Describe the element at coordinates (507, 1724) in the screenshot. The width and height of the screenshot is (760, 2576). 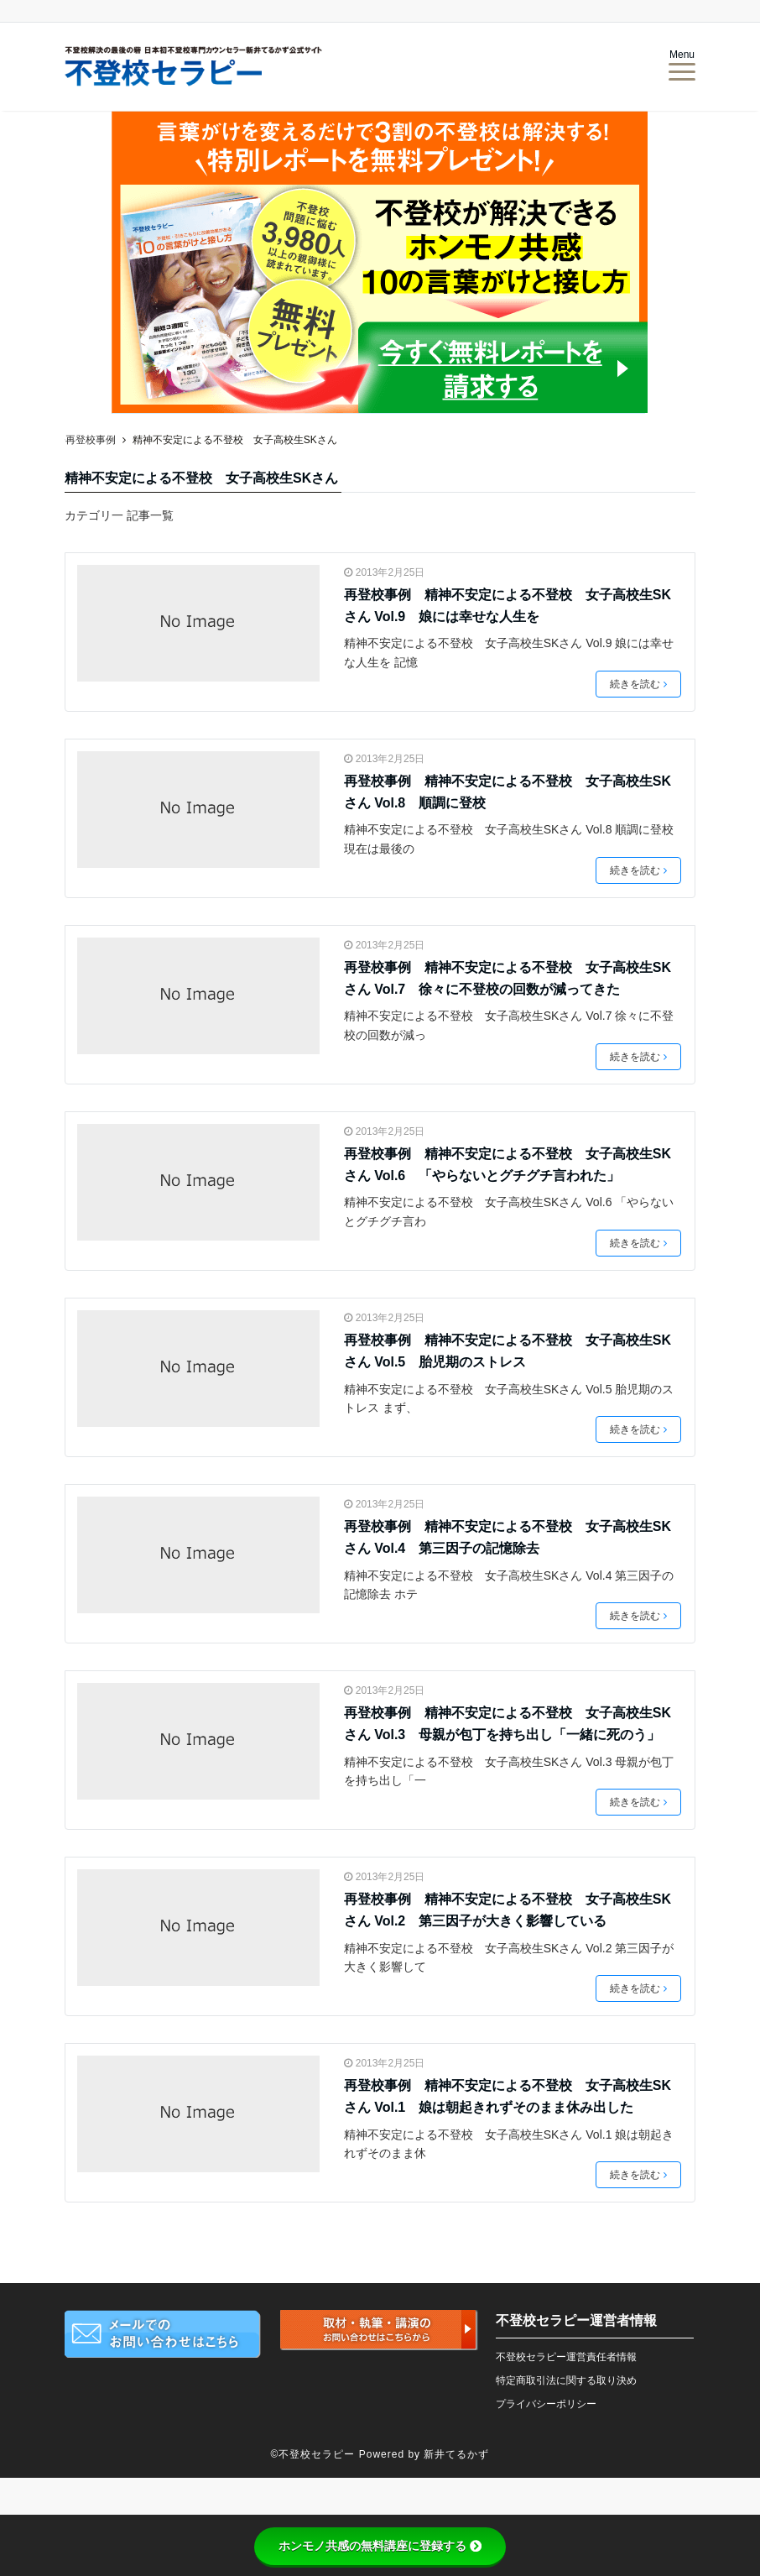
I see `再登校事例 精神不安定による不登校 女子高校生SKさん Vol.3 母親が包丁を持ち出し「一緒に死のう」` at that location.